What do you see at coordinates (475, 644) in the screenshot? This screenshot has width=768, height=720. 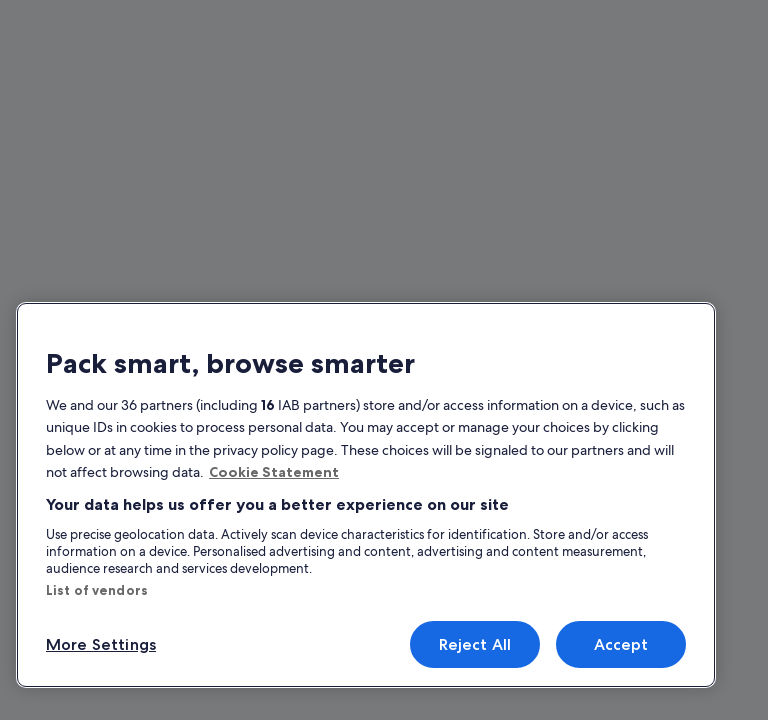 I see `Reject All` at bounding box center [475, 644].